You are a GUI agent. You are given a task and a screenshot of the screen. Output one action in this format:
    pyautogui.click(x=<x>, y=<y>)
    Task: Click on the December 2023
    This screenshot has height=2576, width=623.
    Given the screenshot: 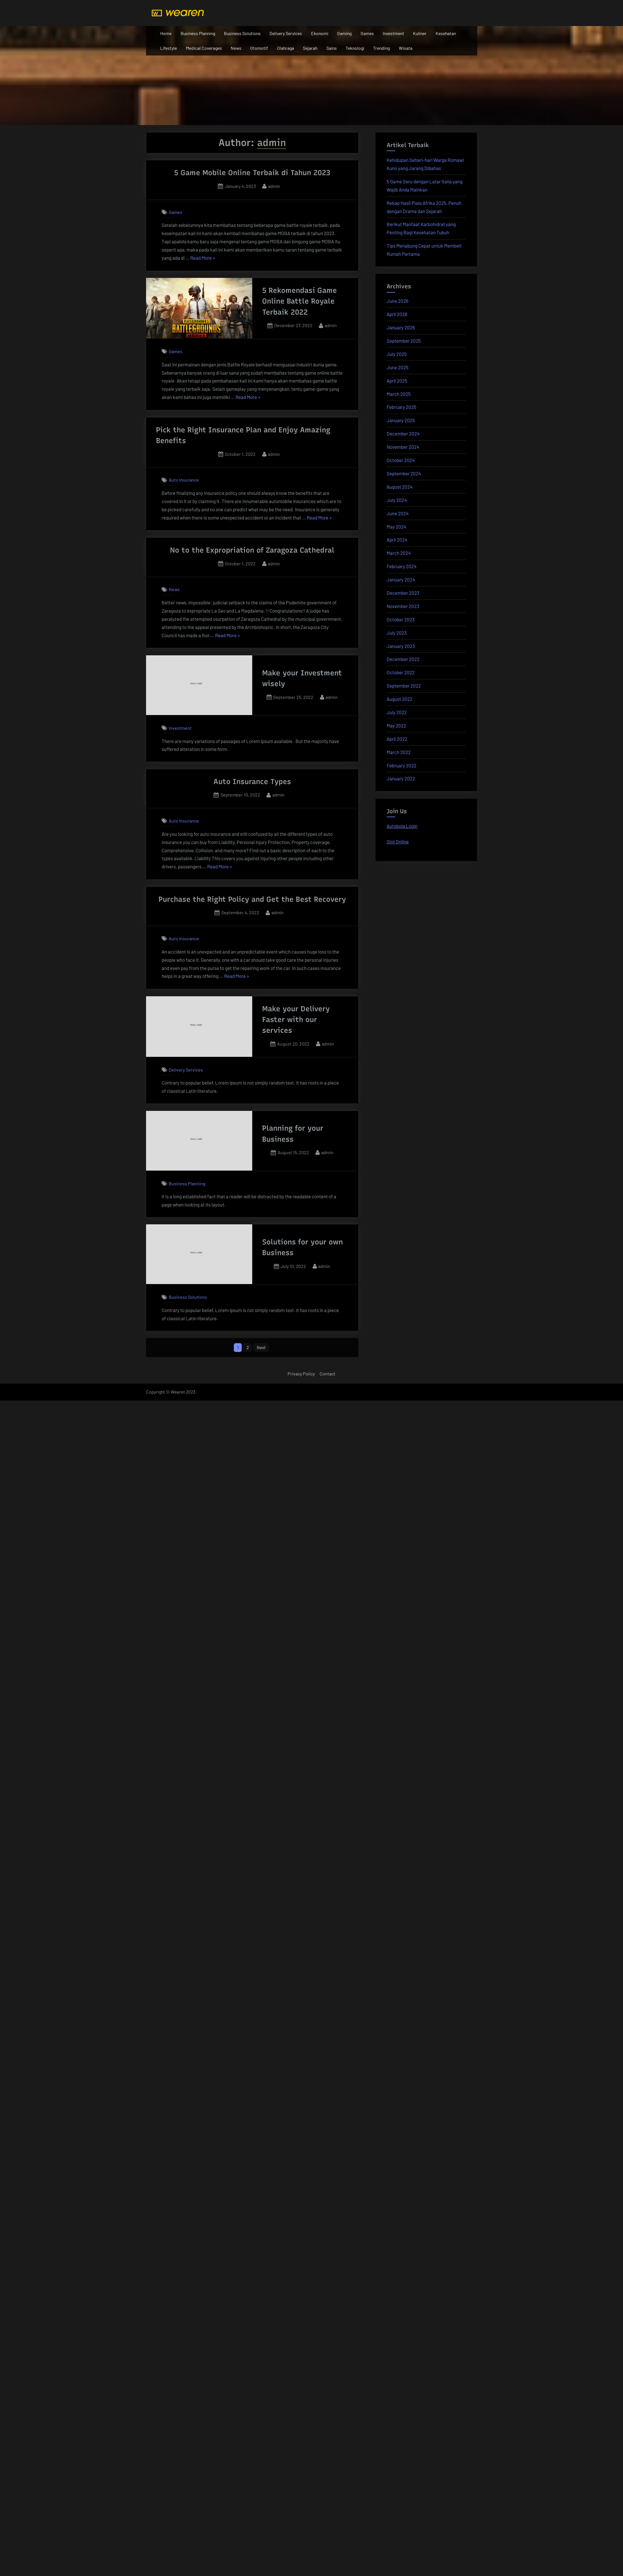 What is the action you would take?
    pyautogui.click(x=403, y=593)
    